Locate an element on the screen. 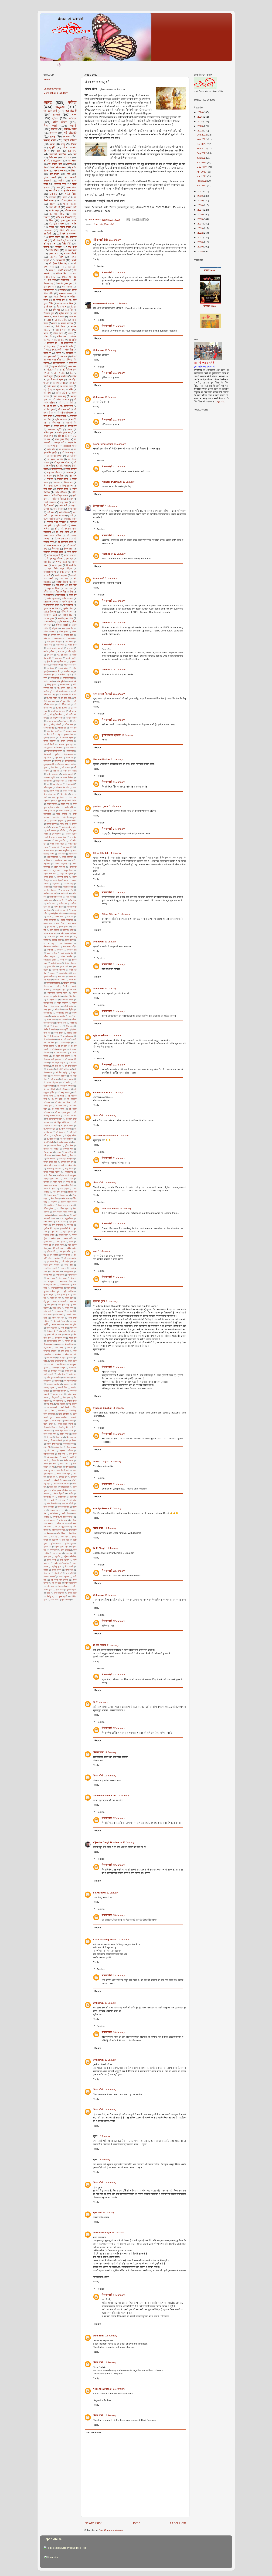 The image size is (272, 2576). सुबोध जोशी is located at coordinates (64, 824).